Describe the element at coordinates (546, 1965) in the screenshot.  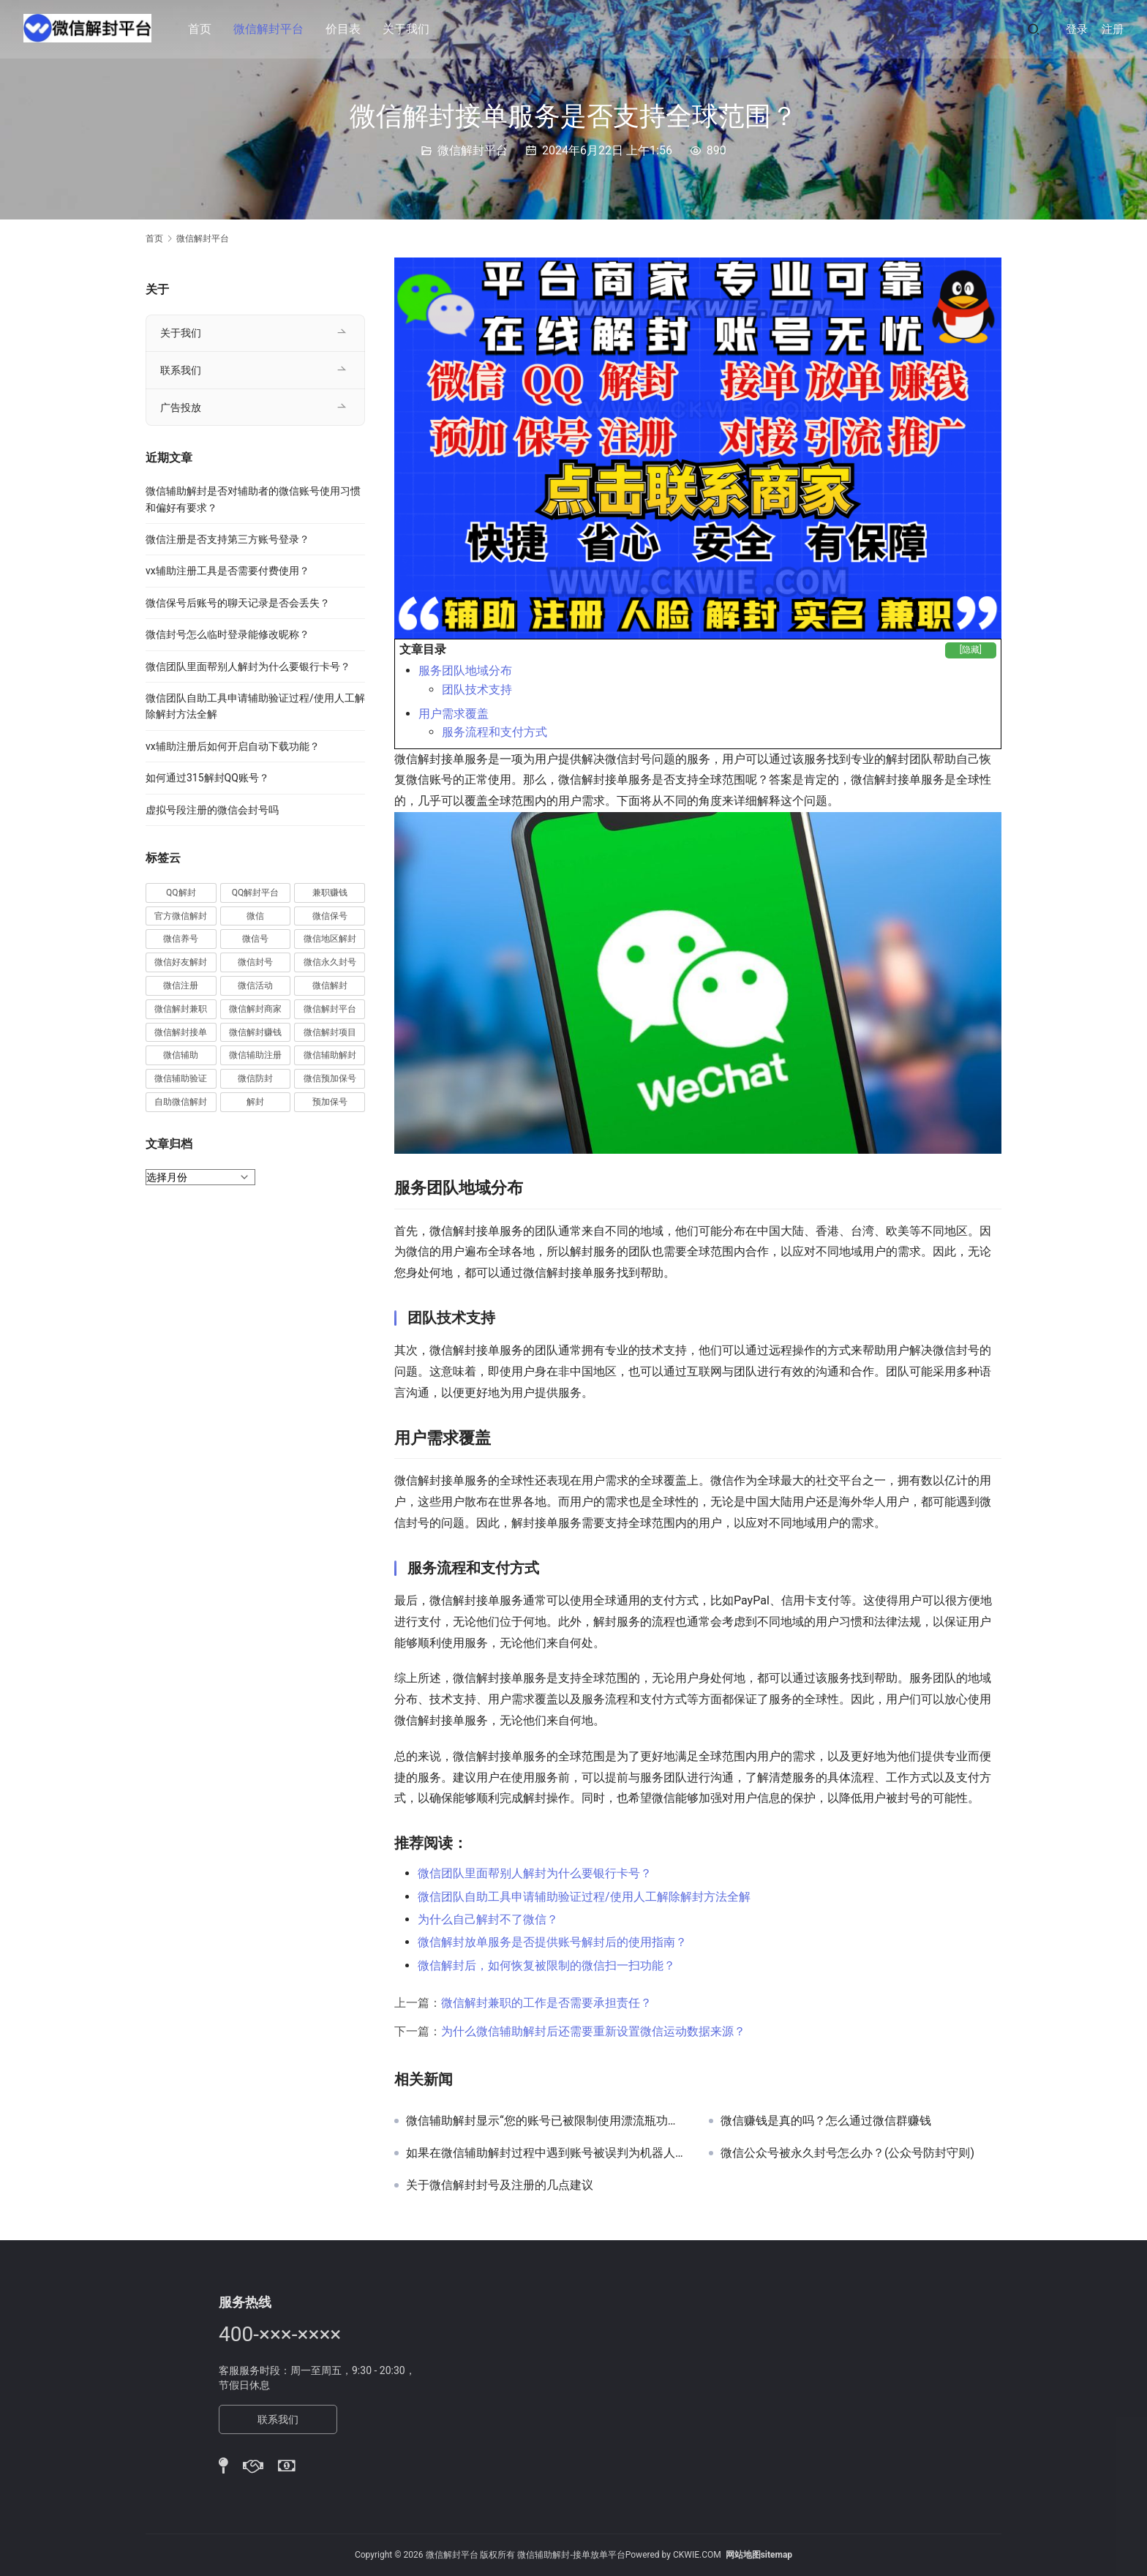
I see `微信解封后，如何恢复被限制的微信扫一扫功能？` at that location.